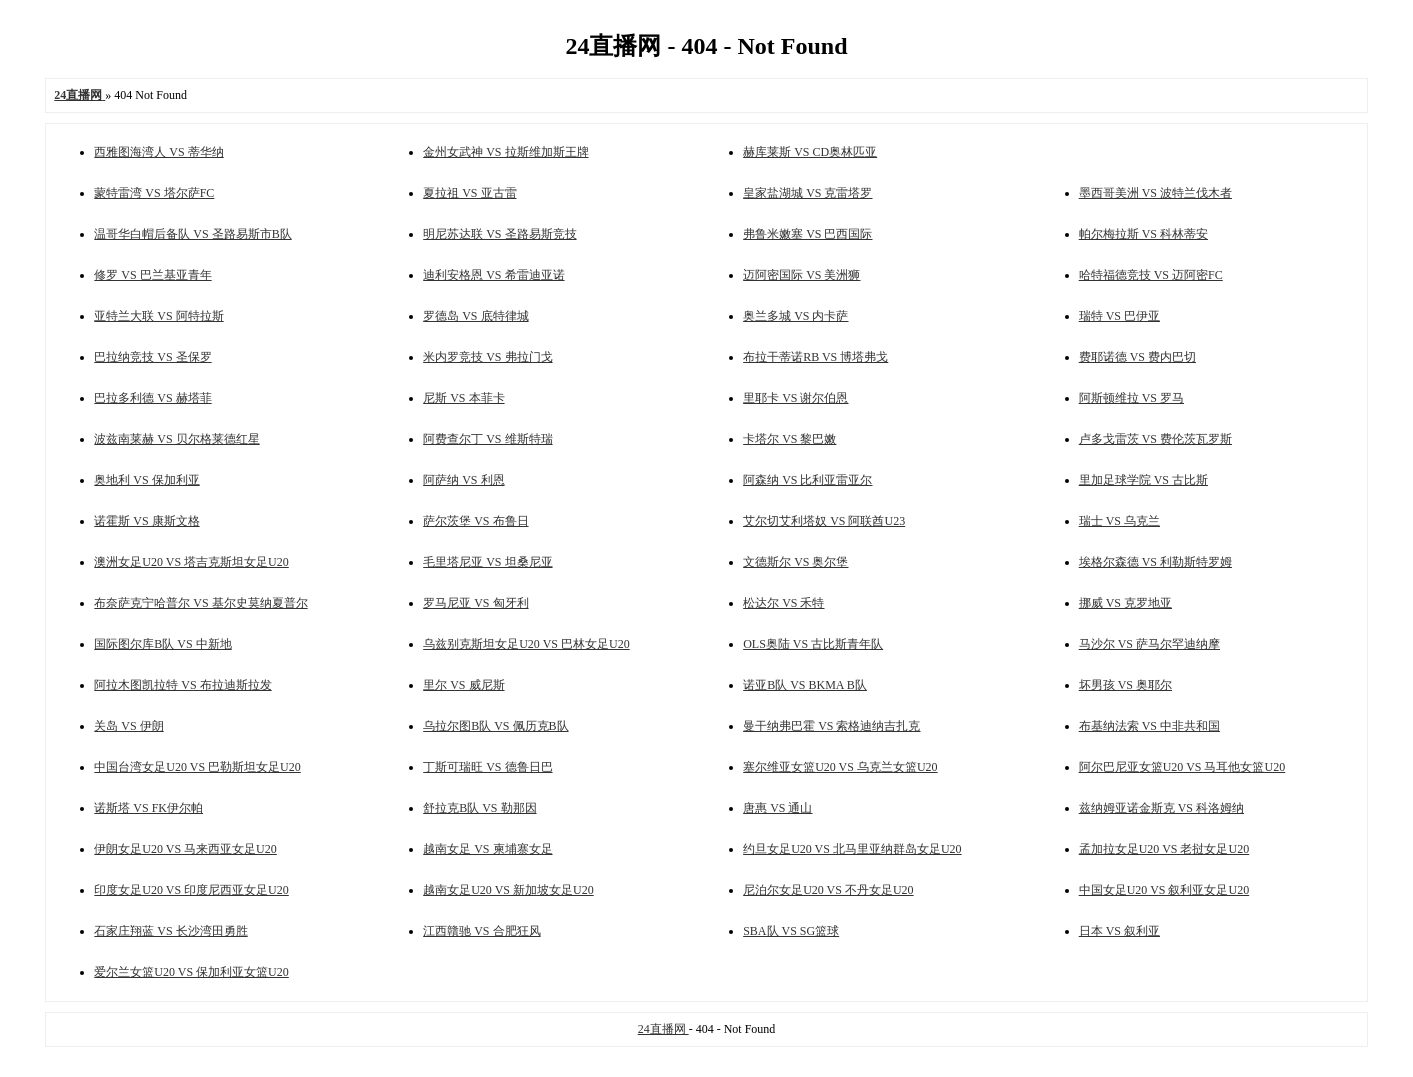 Image resolution: width=1413 pixels, height=1077 pixels. Describe the element at coordinates (1155, 562) in the screenshot. I see `埃格尔森德 VS 利勒斯特罗姆` at that location.